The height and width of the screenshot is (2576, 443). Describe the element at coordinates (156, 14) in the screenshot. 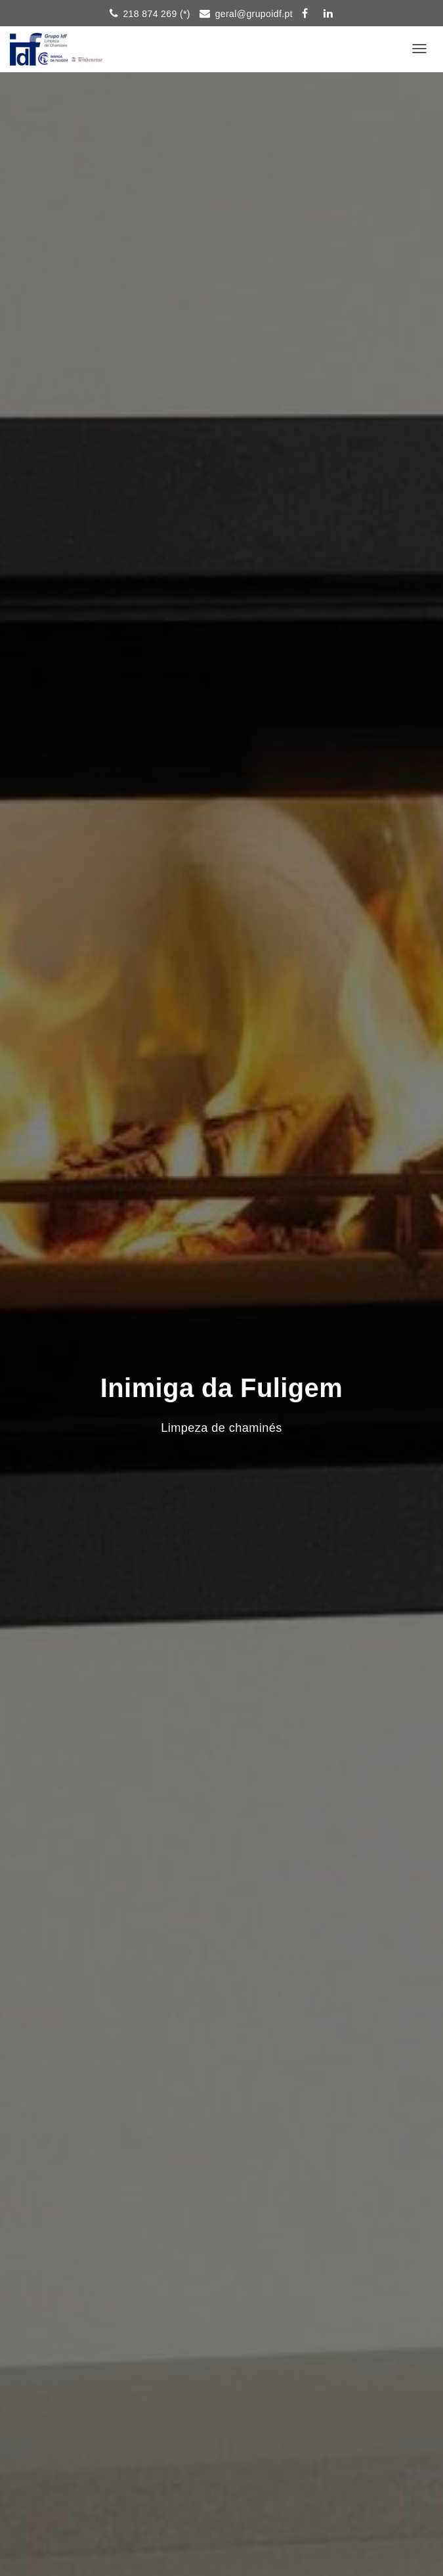

I see `218 874 269 (*)` at that location.